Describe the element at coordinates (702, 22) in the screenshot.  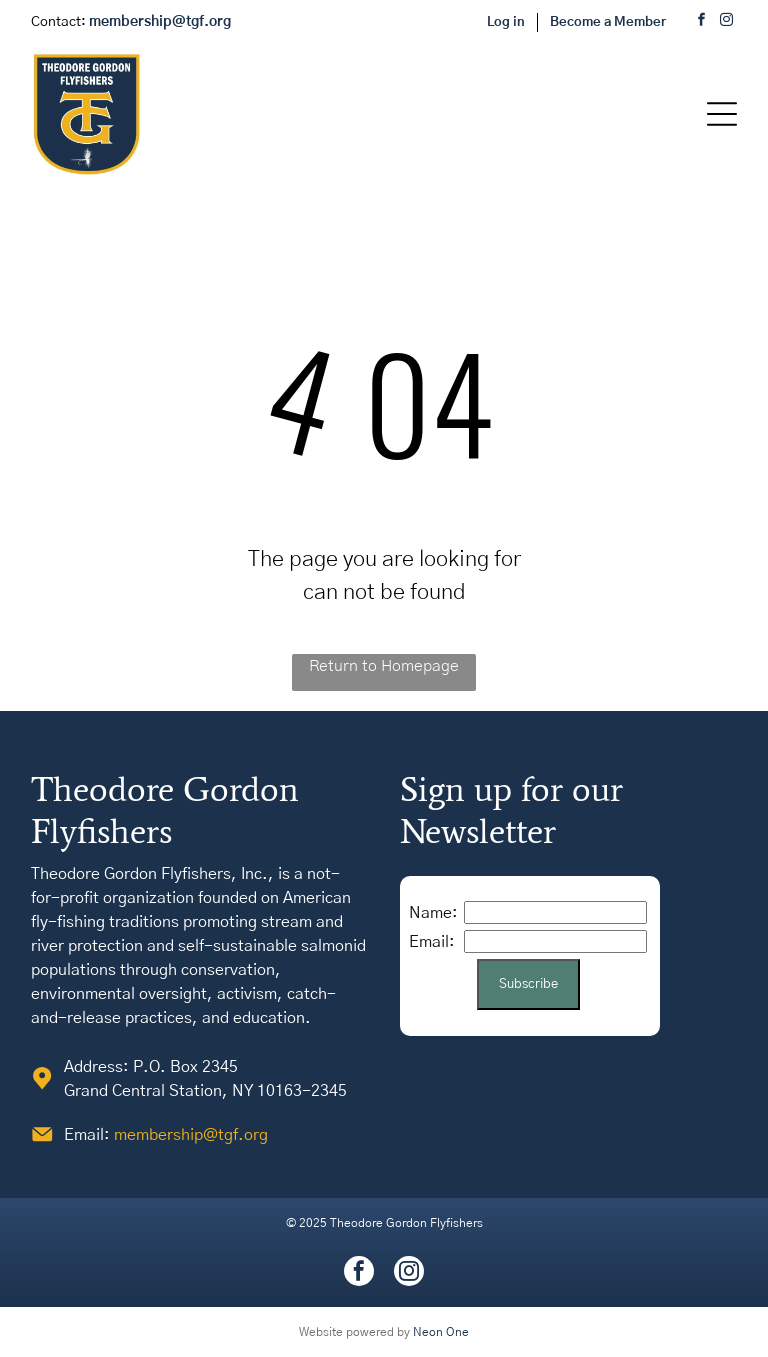
I see `[facebook]` at that location.